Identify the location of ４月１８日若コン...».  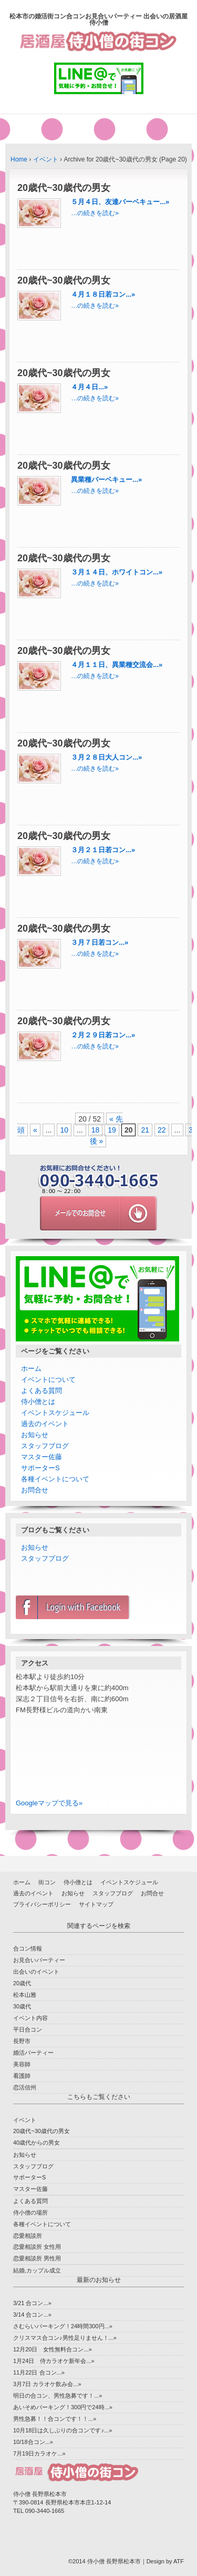
(103, 294).